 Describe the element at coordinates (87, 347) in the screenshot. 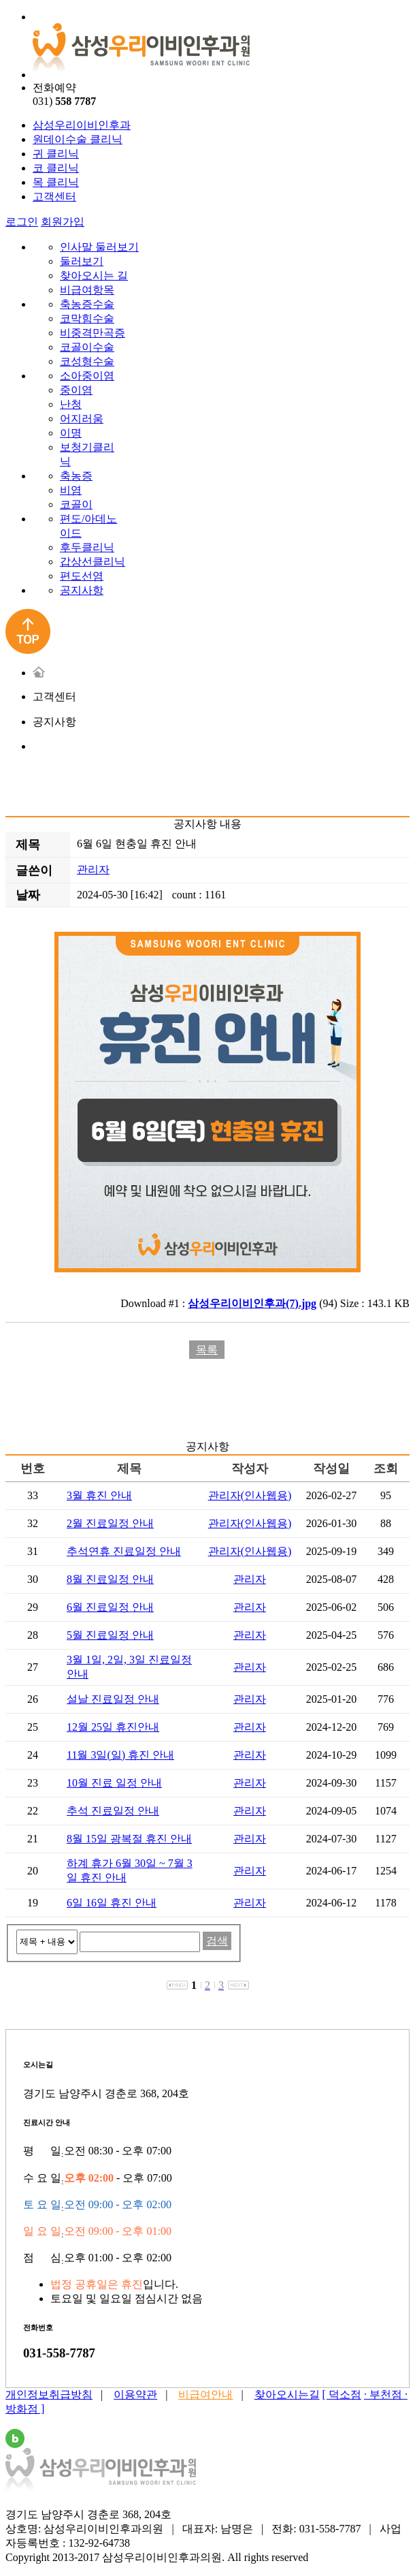

I see `코골이수술` at that location.